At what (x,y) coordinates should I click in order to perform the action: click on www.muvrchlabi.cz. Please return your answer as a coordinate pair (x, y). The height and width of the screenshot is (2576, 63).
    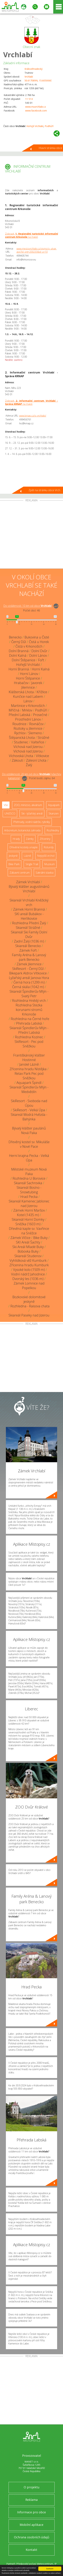
    Looking at the image, I should click on (35, 106).